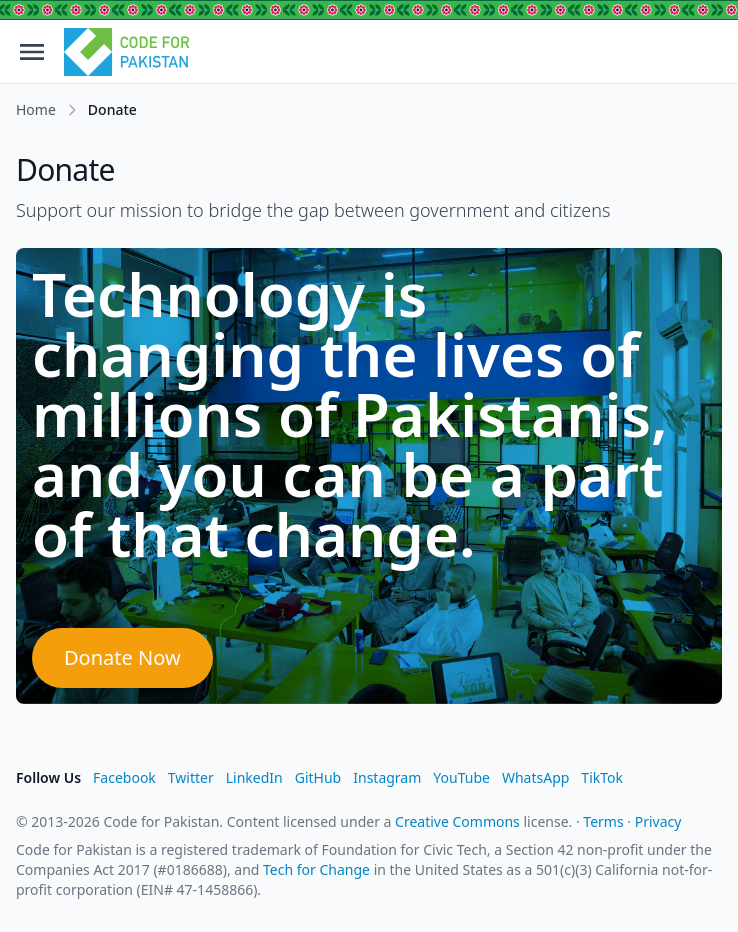 This screenshot has width=738, height=932. What do you see at coordinates (457, 821) in the screenshot?
I see `Creative Commons` at bounding box center [457, 821].